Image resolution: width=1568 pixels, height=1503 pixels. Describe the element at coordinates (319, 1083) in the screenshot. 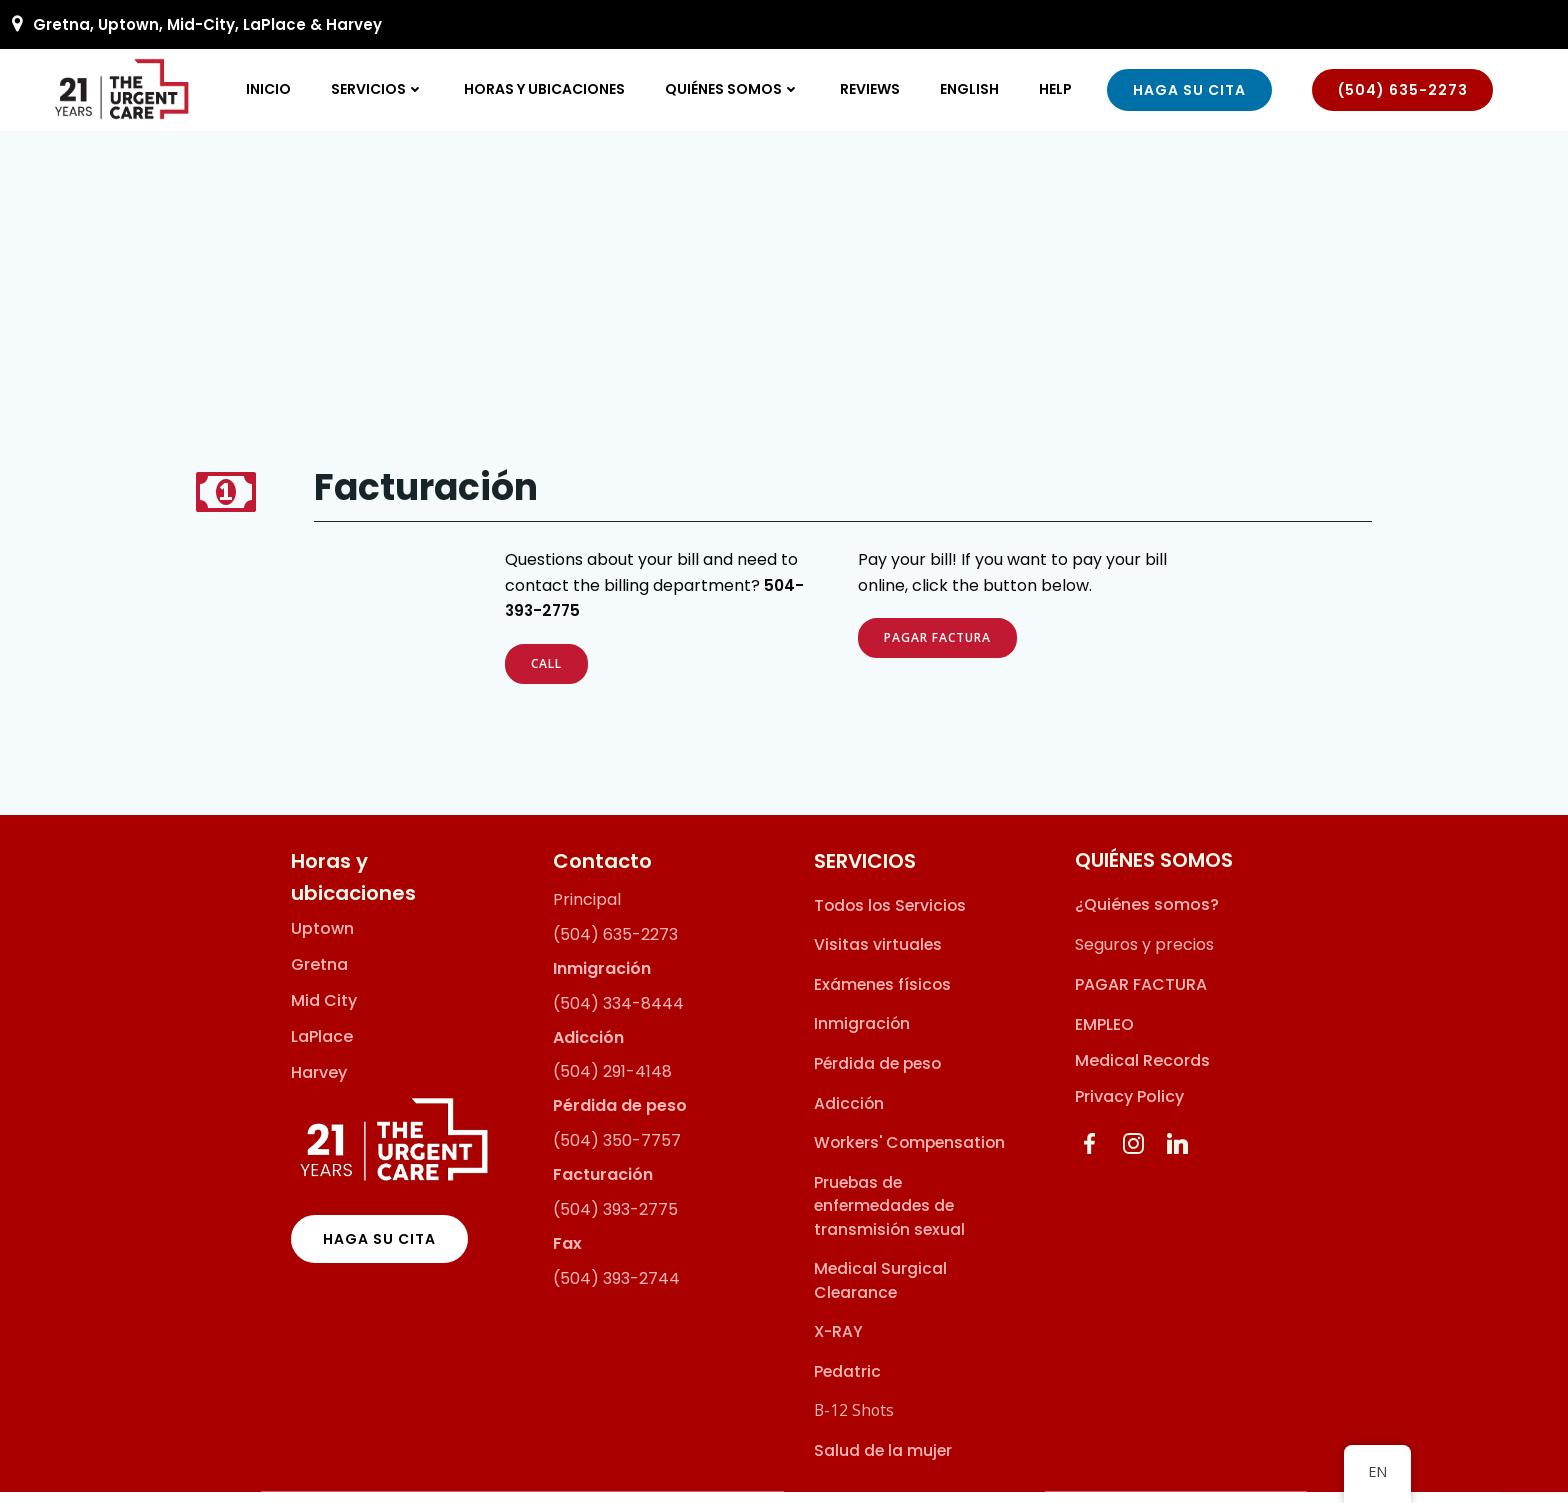

I see `Harvey` at that location.